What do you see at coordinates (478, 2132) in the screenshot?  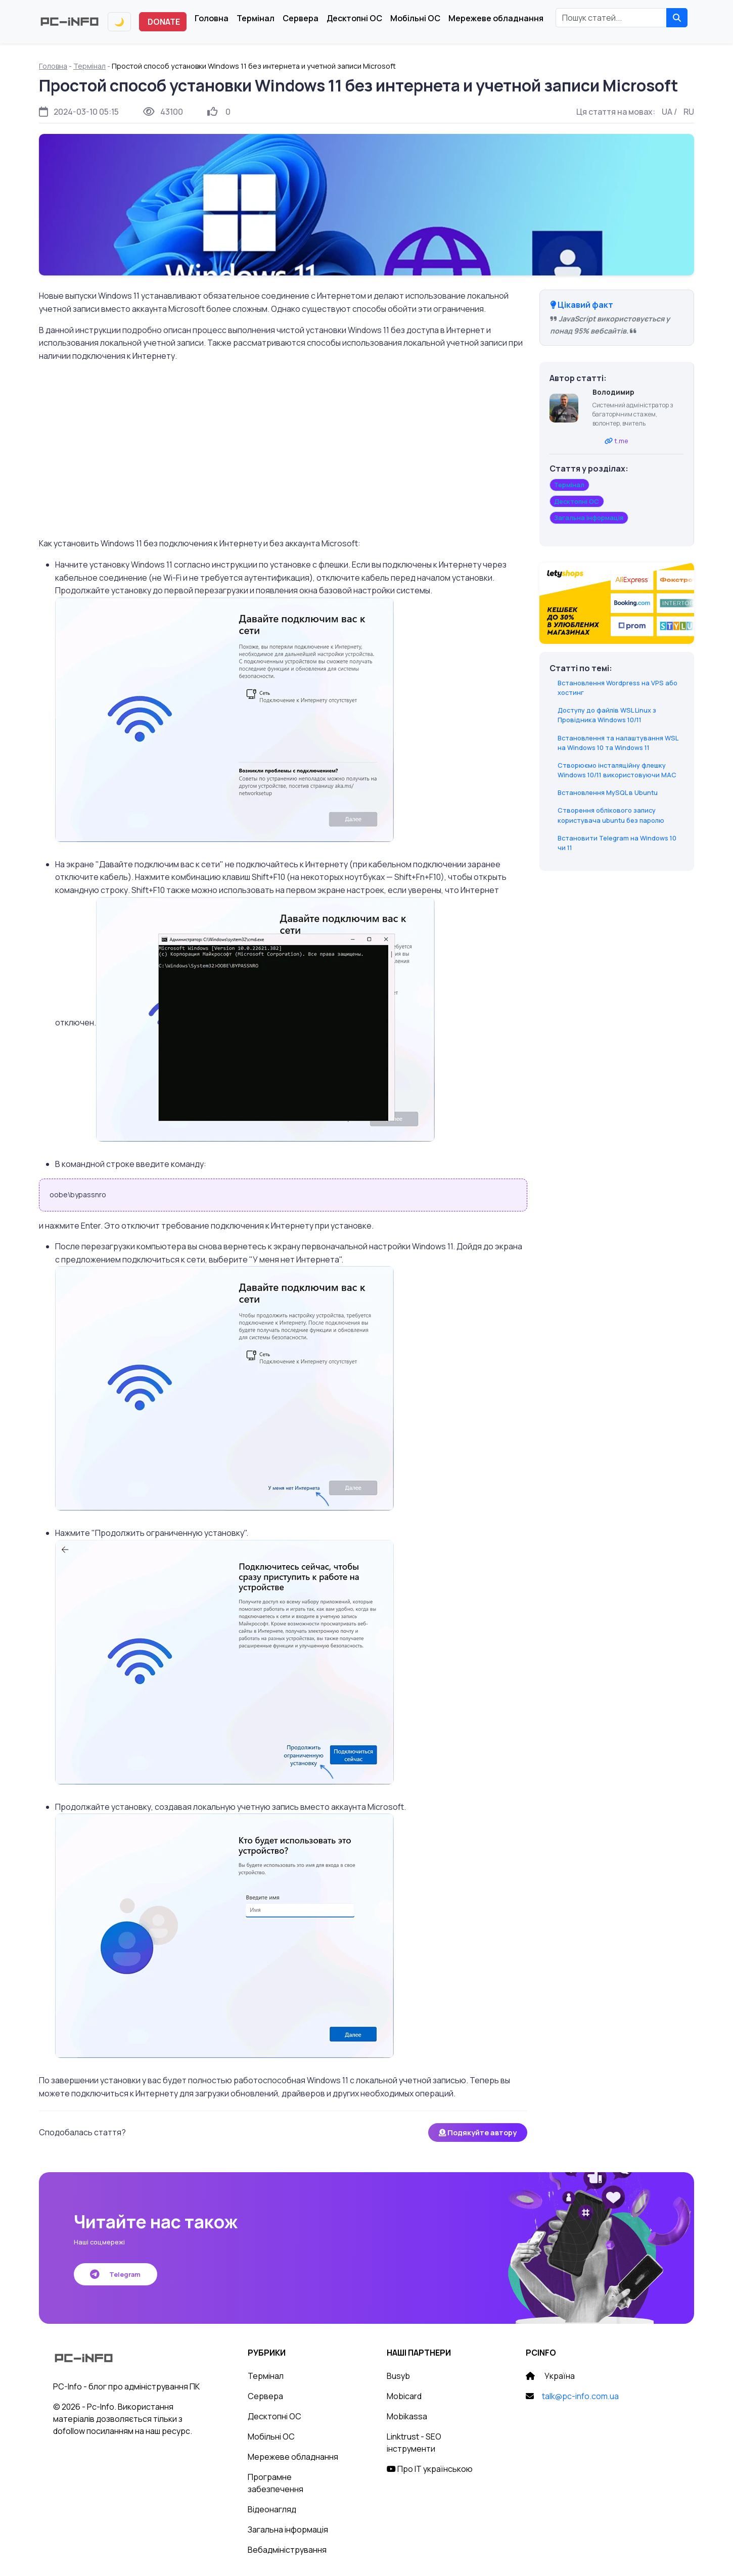 I see `Подякуйте автору` at bounding box center [478, 2132].